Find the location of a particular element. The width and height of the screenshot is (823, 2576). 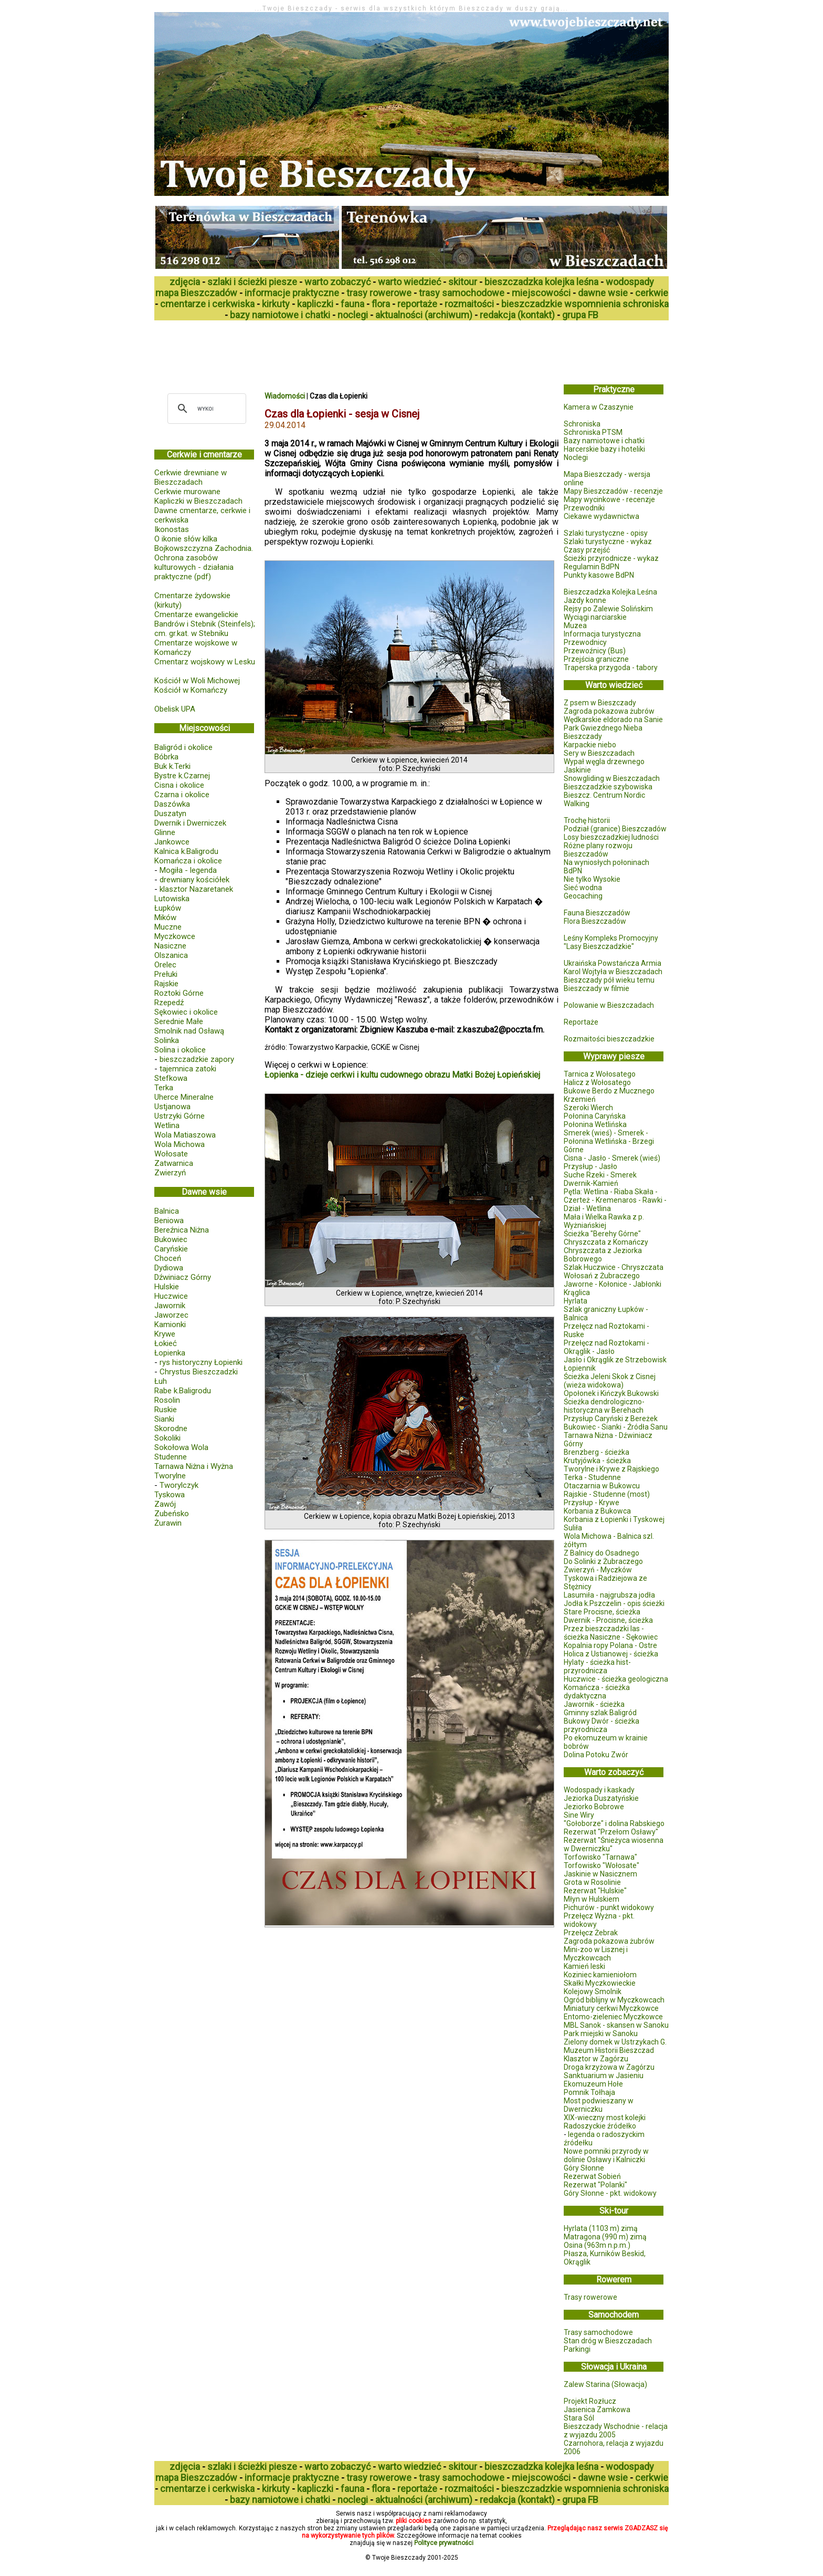

schroniska is located at coordinates (645, 303).